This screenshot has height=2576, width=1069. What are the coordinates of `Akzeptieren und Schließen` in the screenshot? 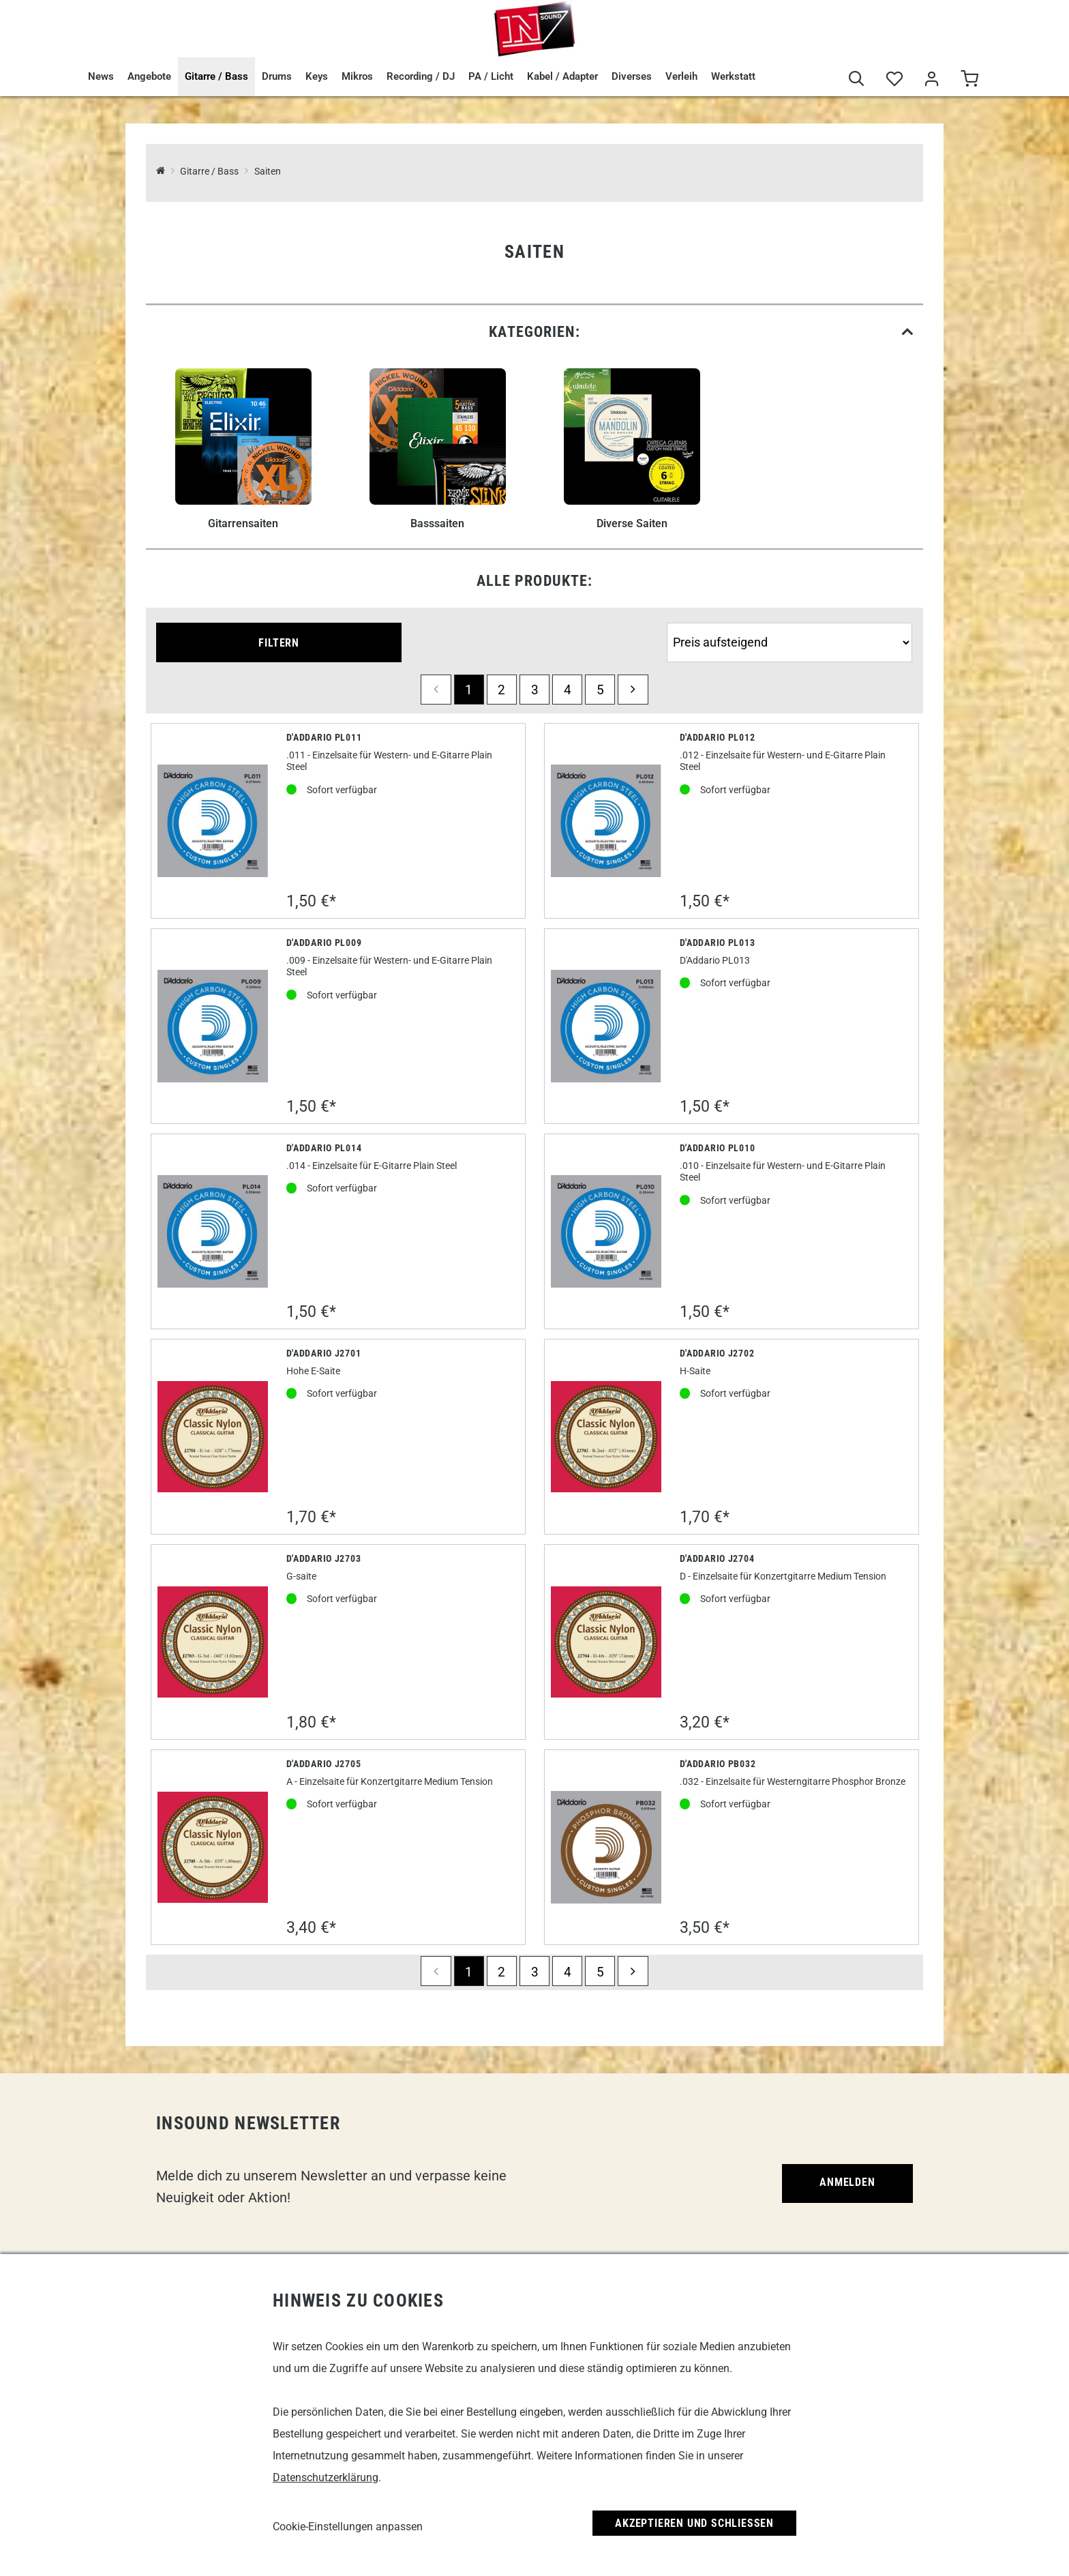 It's located at (694, 2523).